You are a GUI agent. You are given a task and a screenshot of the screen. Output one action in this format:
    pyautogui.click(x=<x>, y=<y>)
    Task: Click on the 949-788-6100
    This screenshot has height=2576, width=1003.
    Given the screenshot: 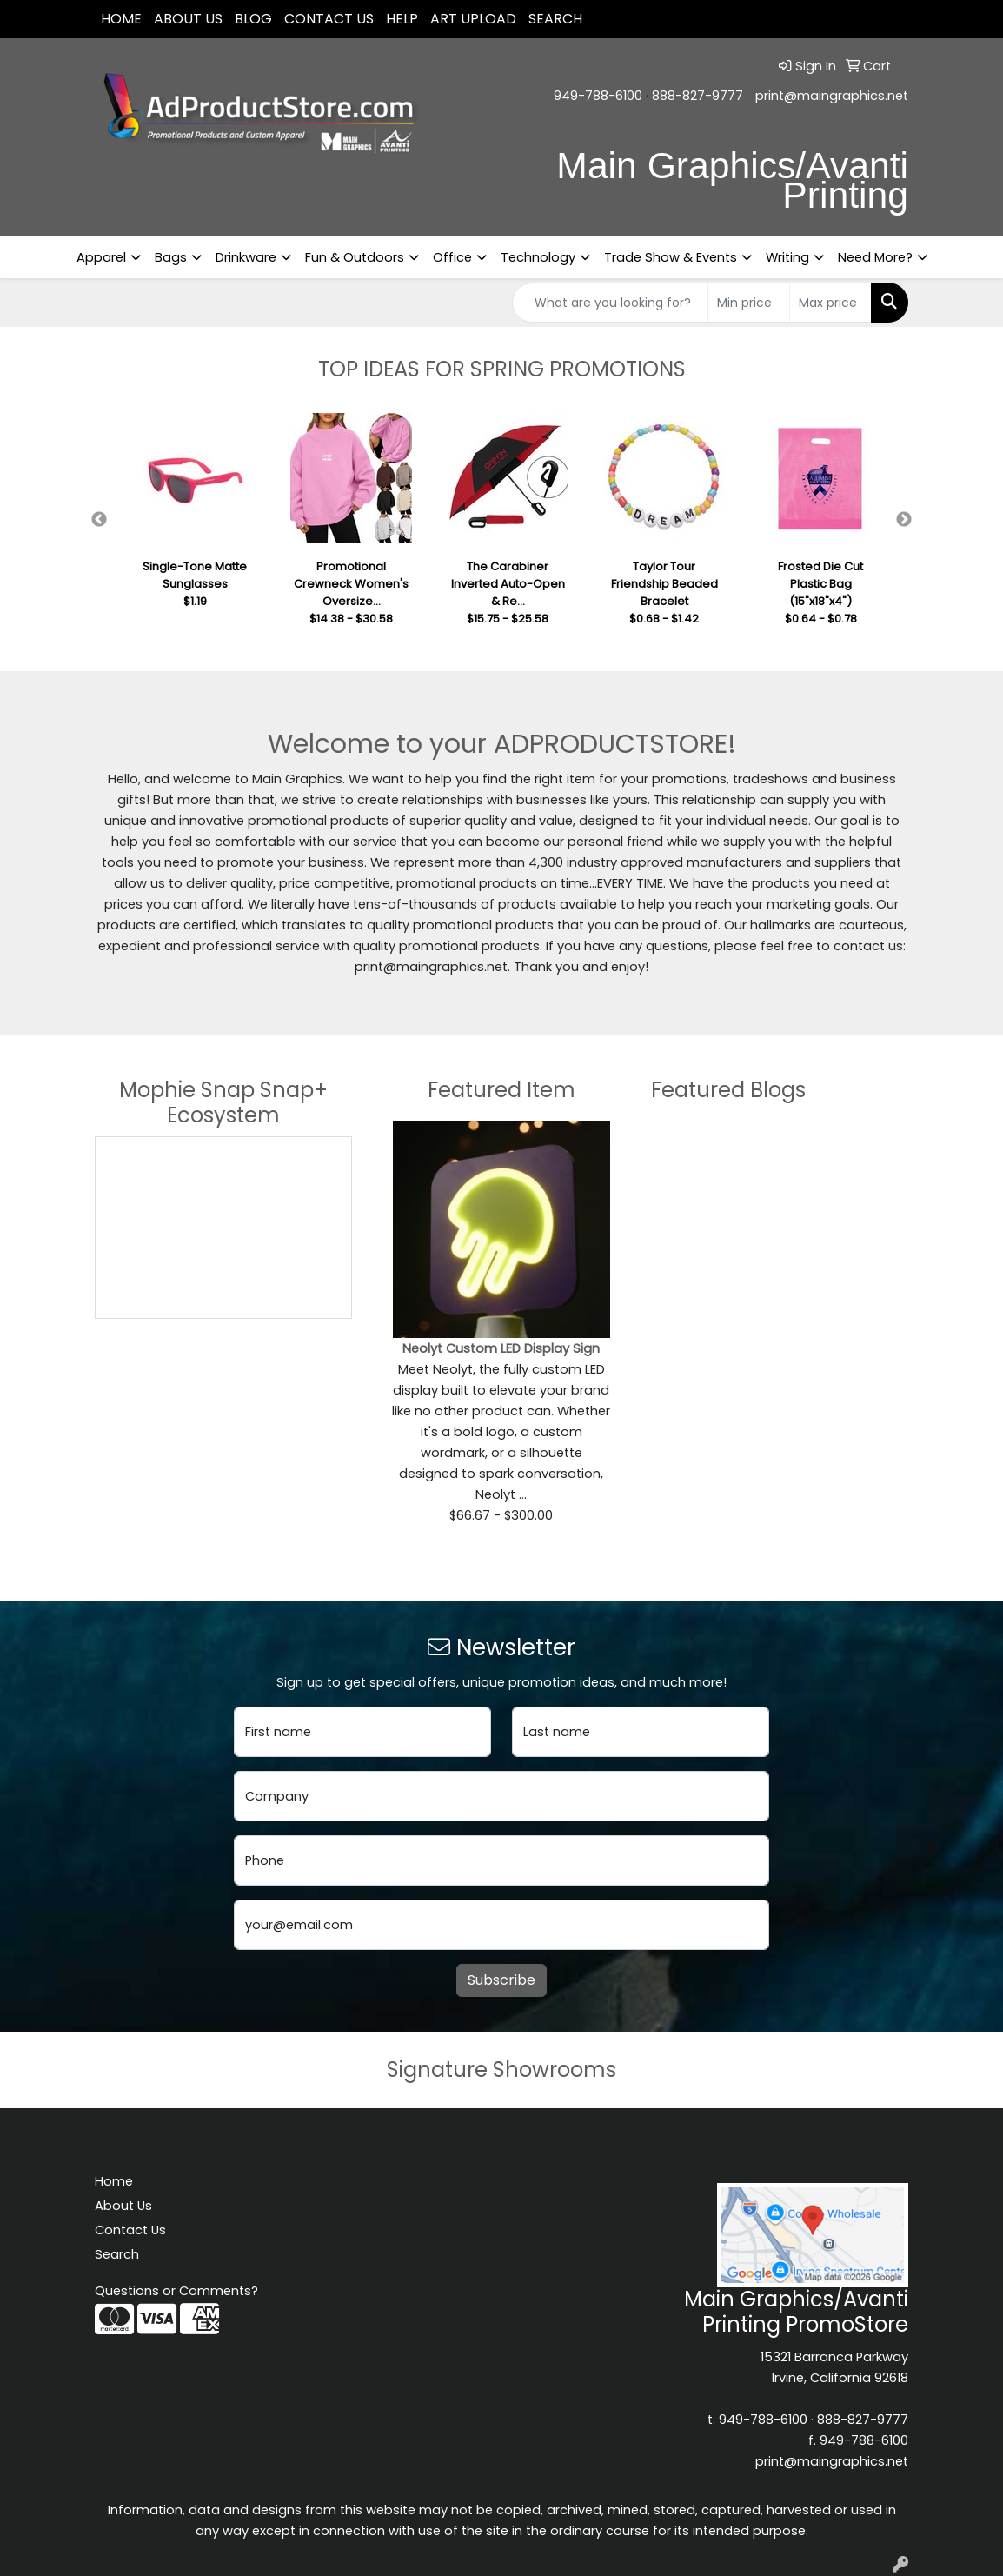 What is the action you would take?
    pyautogui.click(x=598, y=95)
    